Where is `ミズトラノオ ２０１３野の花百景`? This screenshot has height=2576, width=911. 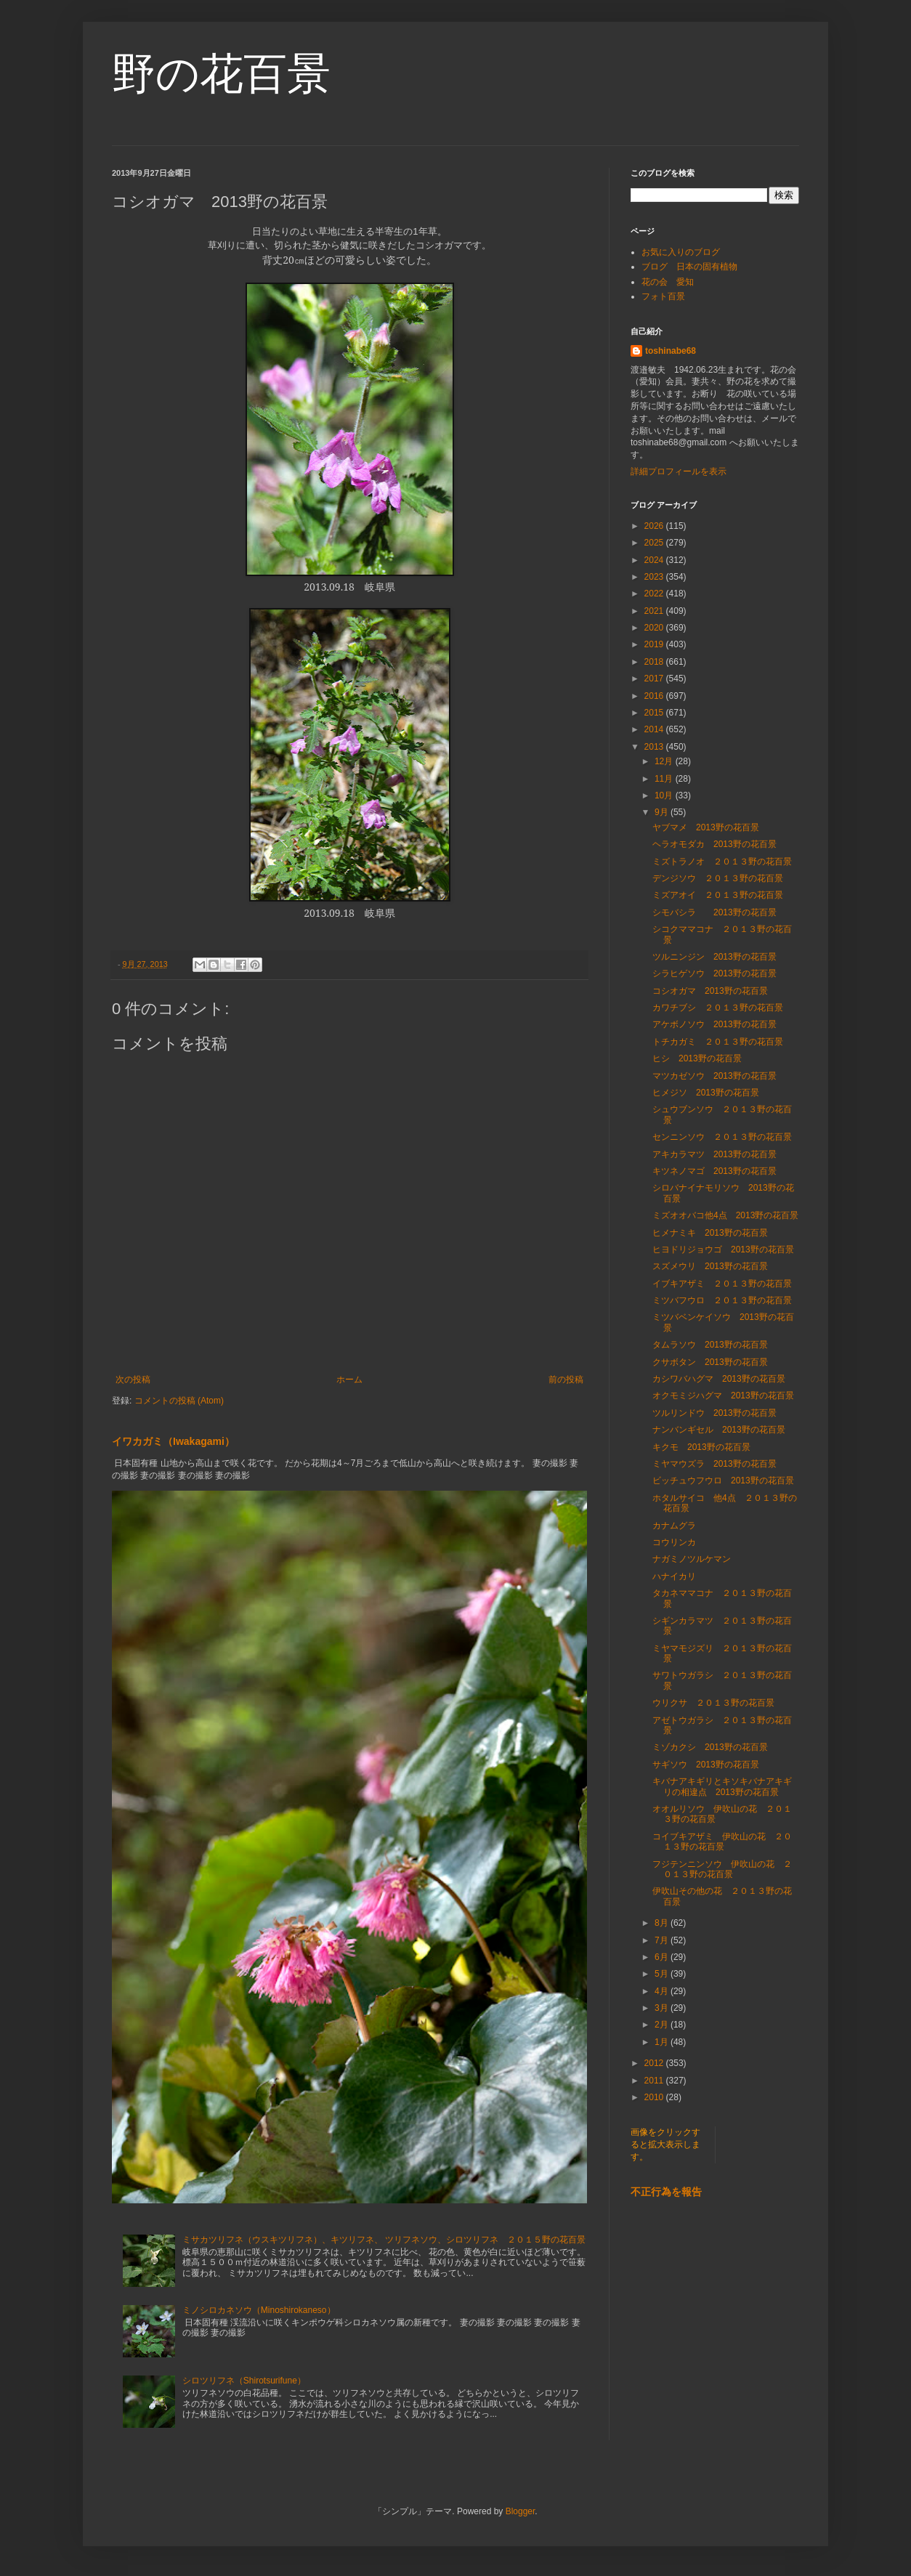 ミズトラノオ ２０１３野の花百景 is located at coordinates (722, 861).